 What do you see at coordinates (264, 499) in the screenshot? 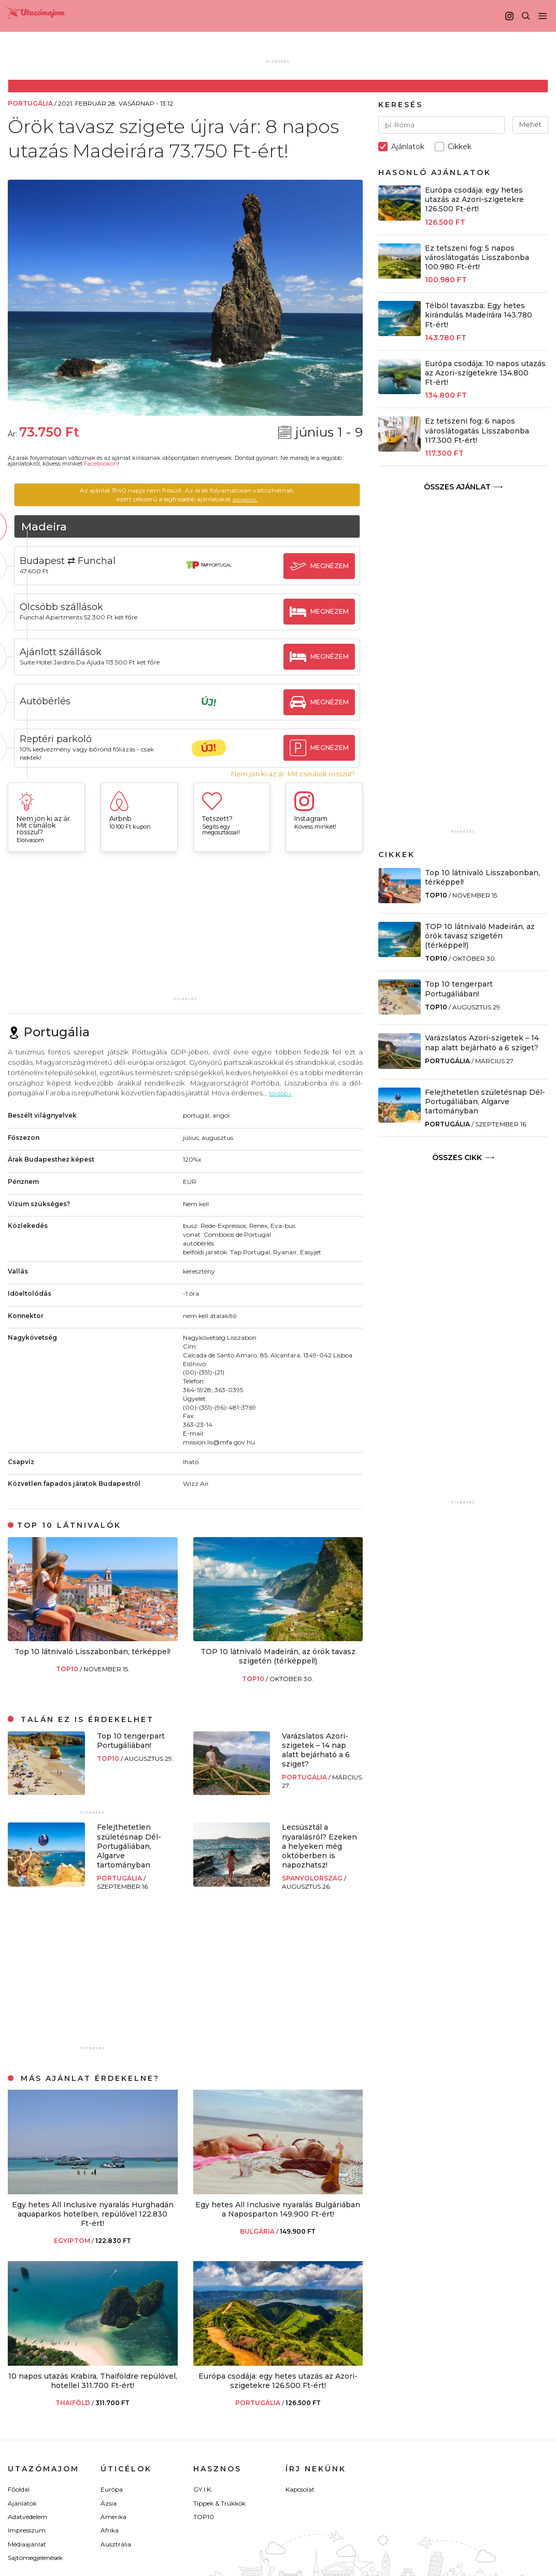
I see `böngészni.` at bounding box center [264, 499].